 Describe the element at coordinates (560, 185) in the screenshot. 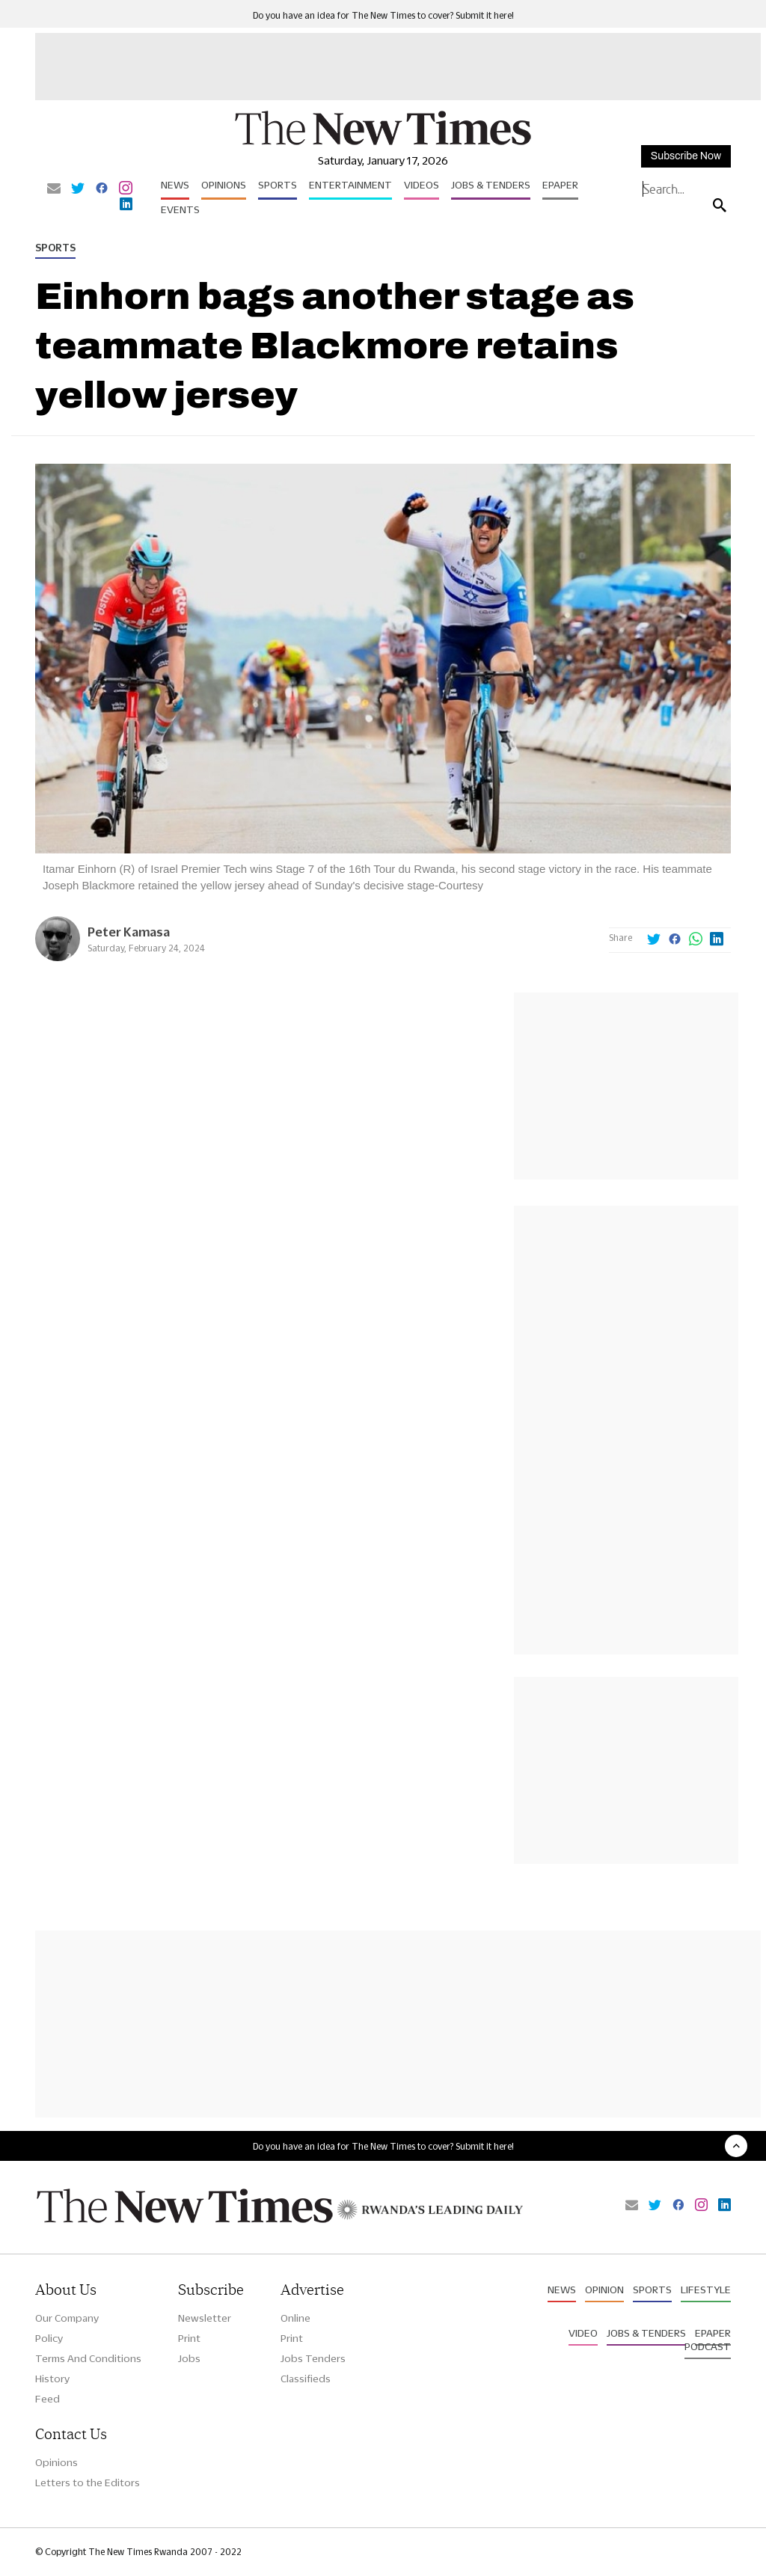

I see `Epaper` at that location.